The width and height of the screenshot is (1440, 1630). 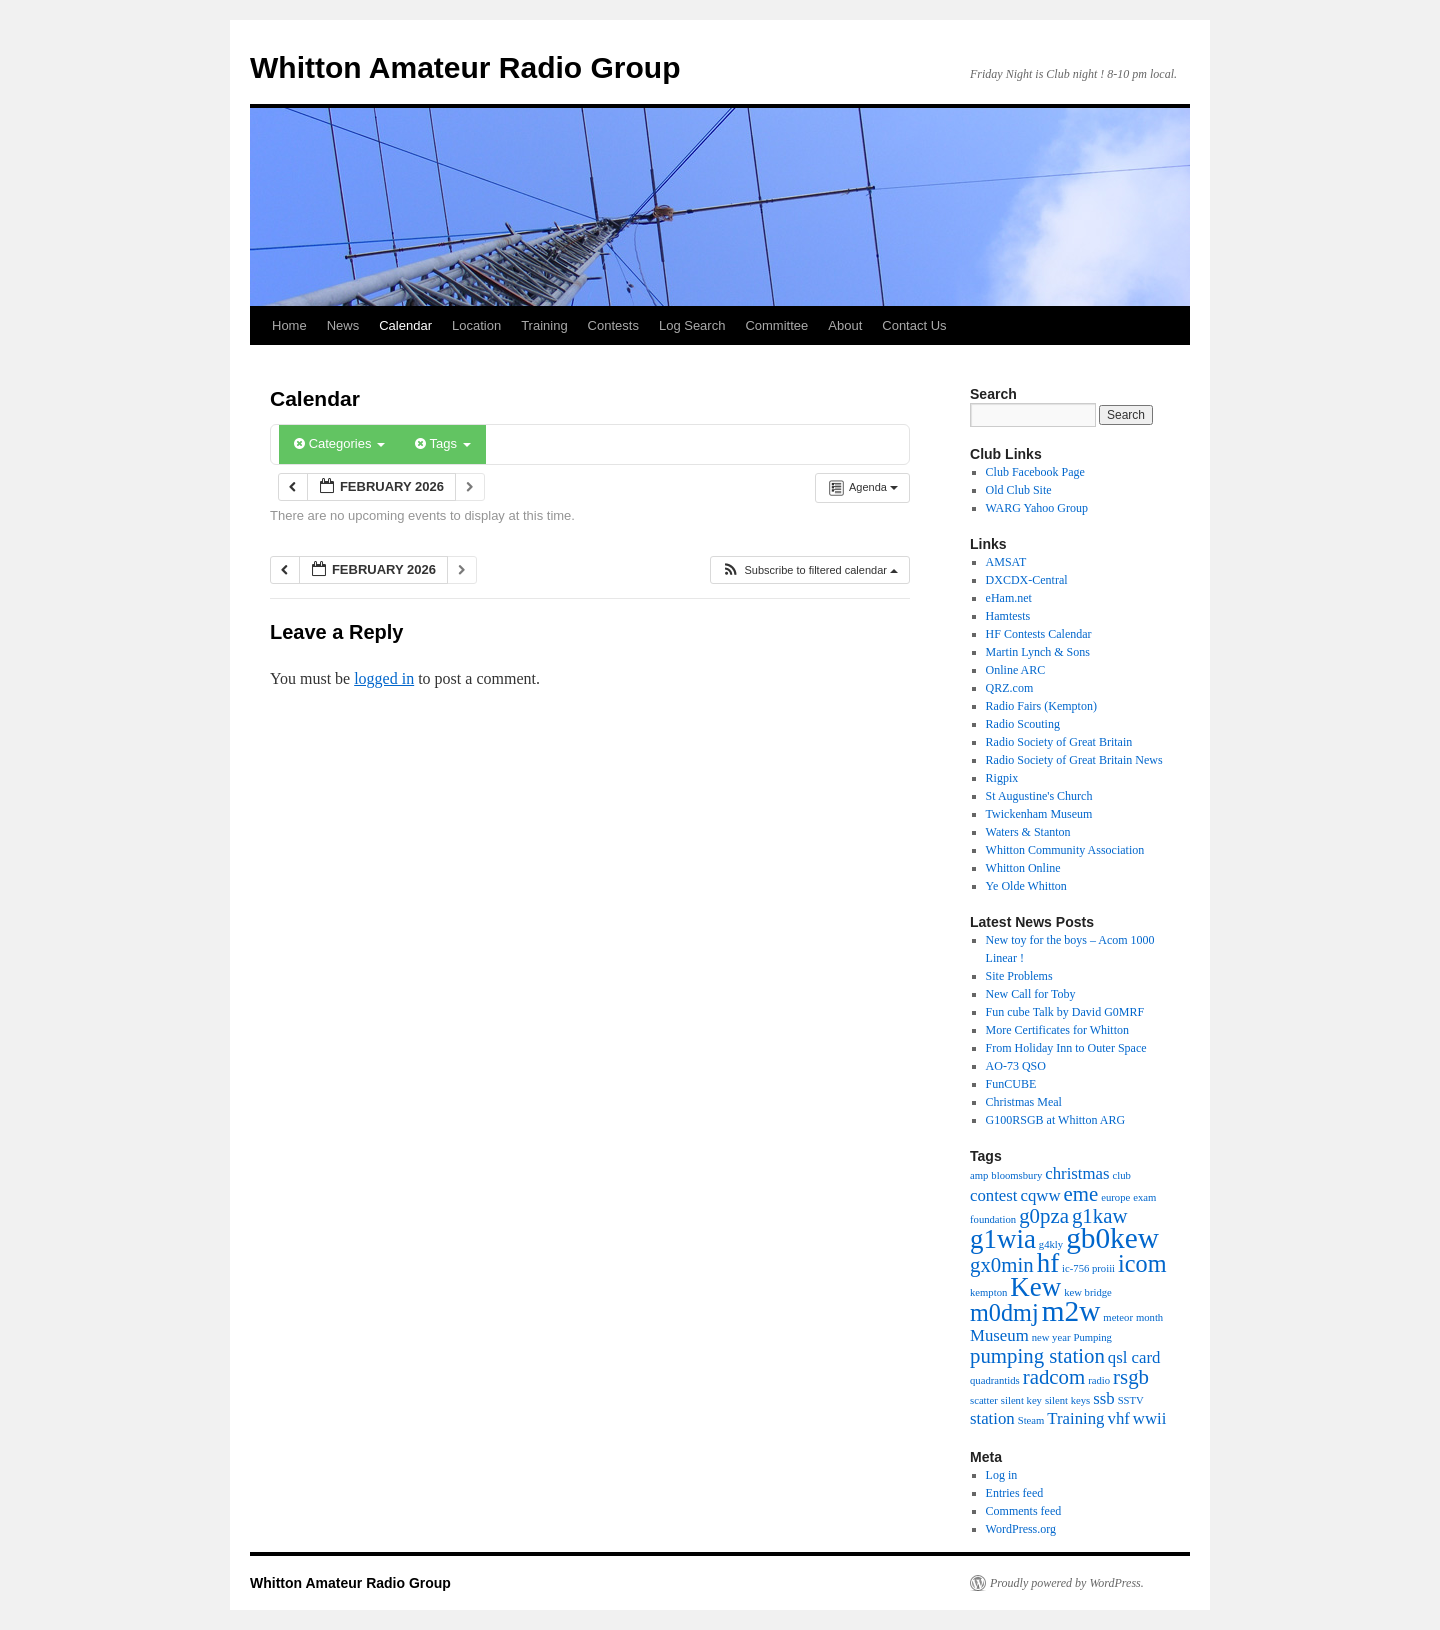 I want to click on Entries feed, so click(x=1015, y=1493).